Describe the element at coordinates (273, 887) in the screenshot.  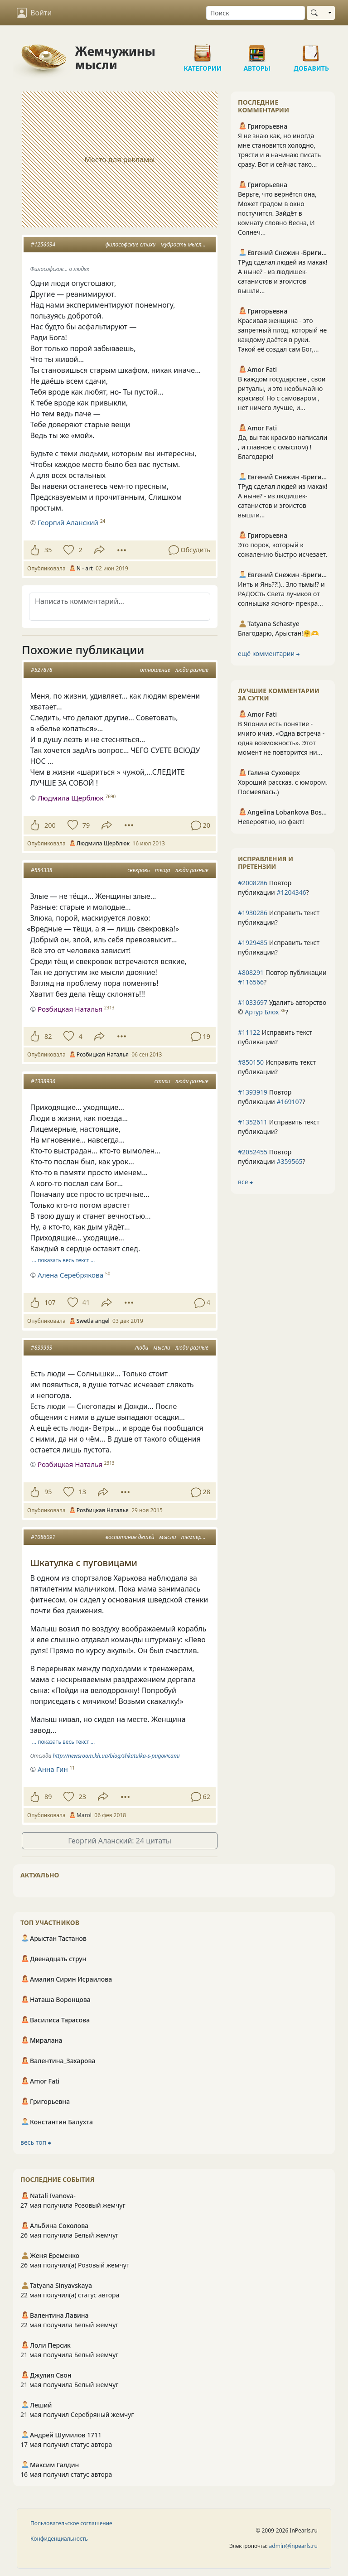
I see `Повтор публикации ?` at that location.